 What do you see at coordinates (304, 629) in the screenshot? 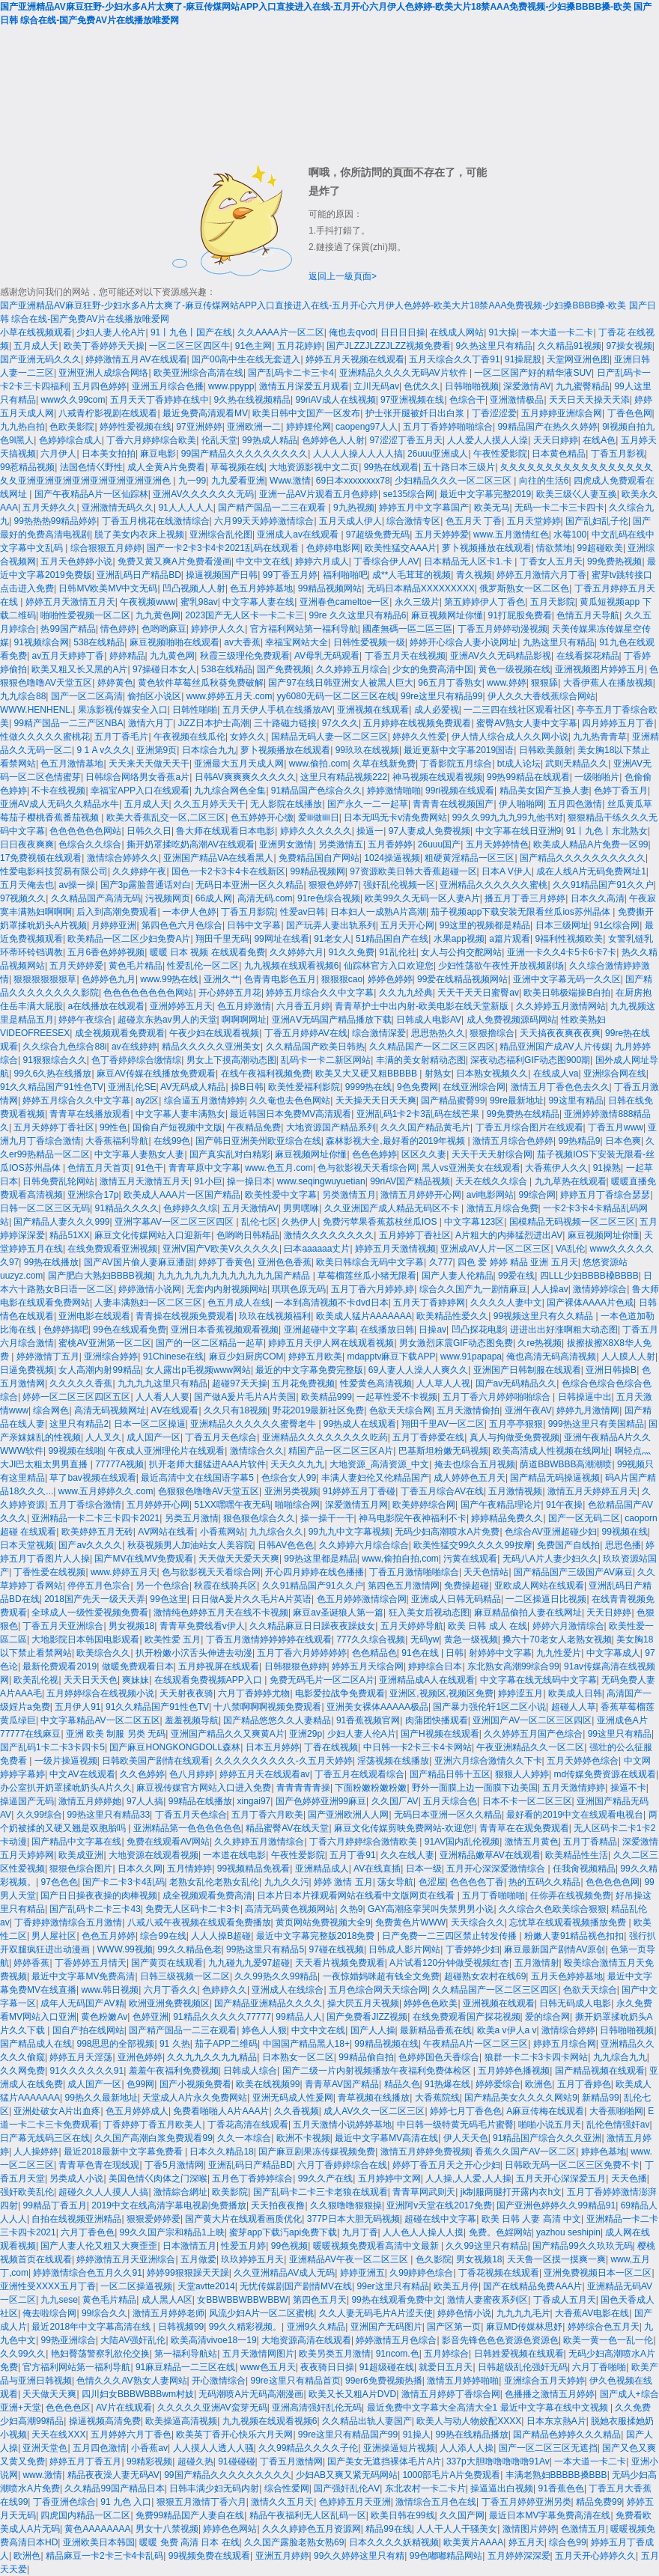
I see `官方福利网站第一福利导航` at bounding box center [304, 629].